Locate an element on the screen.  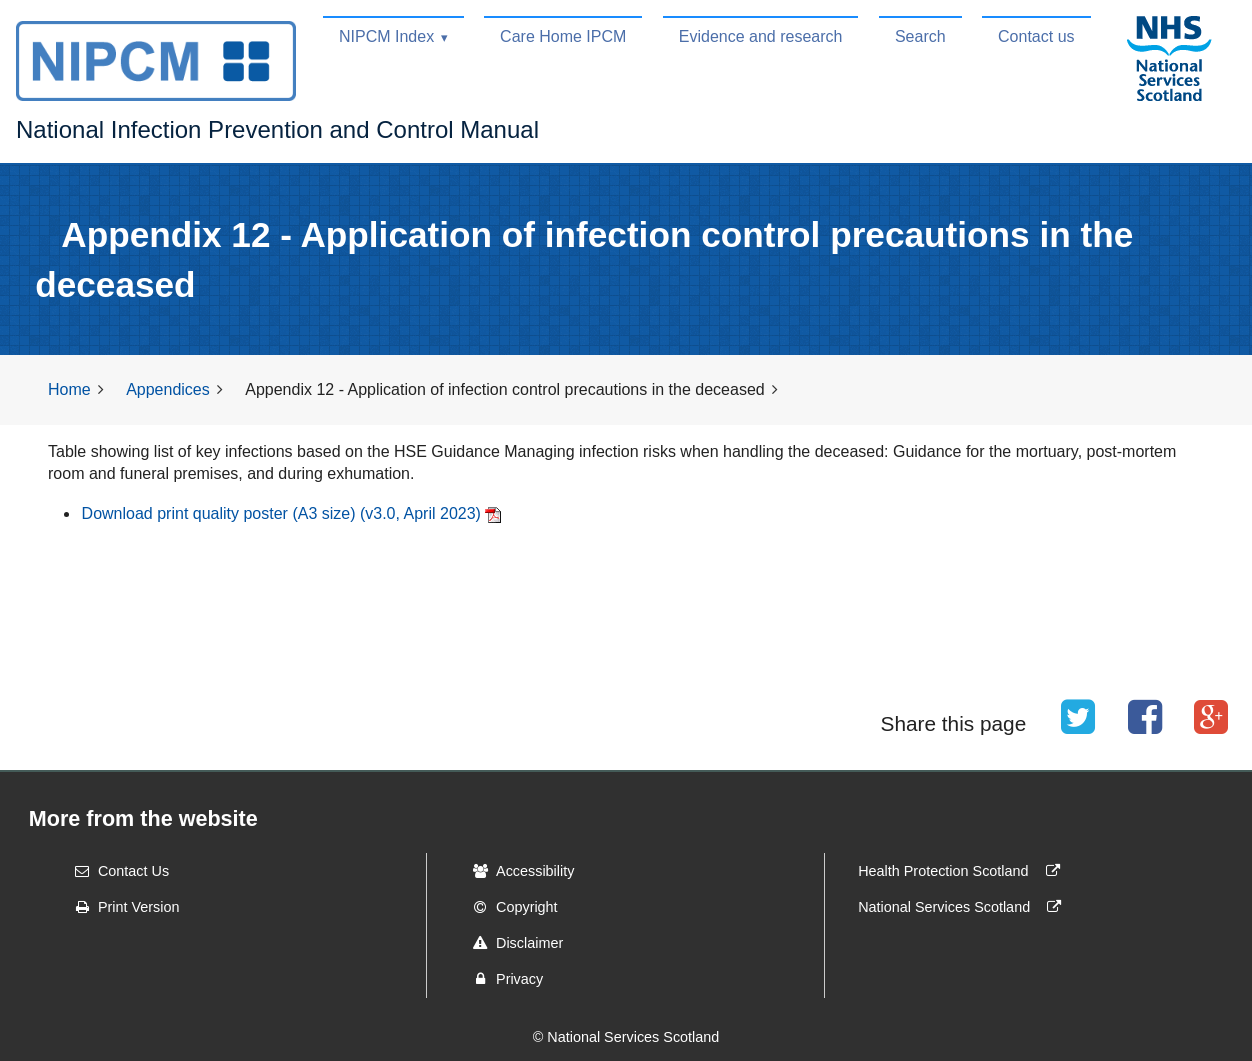
NIPCM Index is located at coordinates (386, 36).